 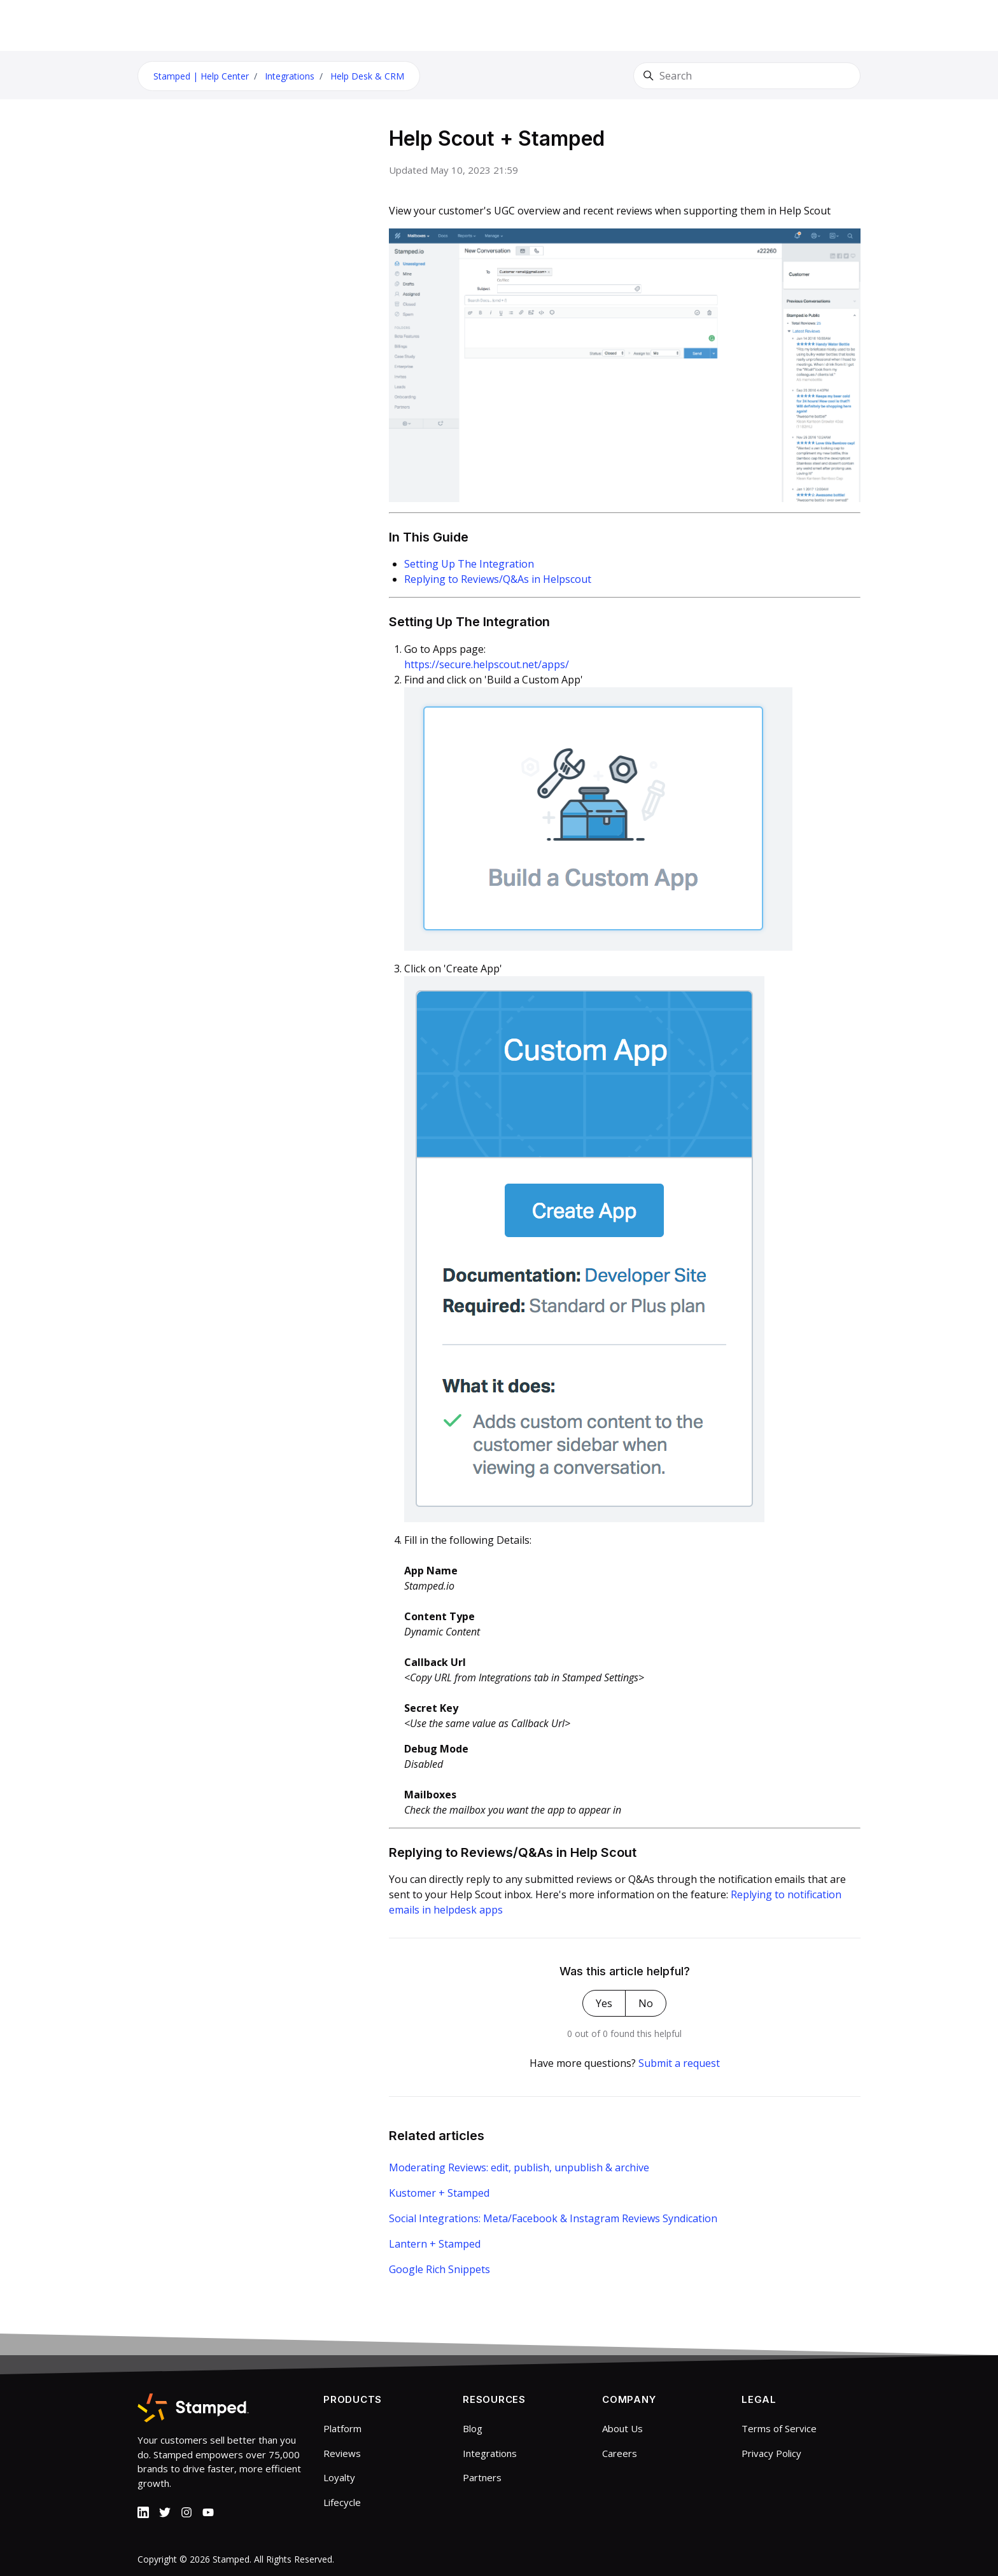 I want to click on Platform, so click(x=342, y=2428).